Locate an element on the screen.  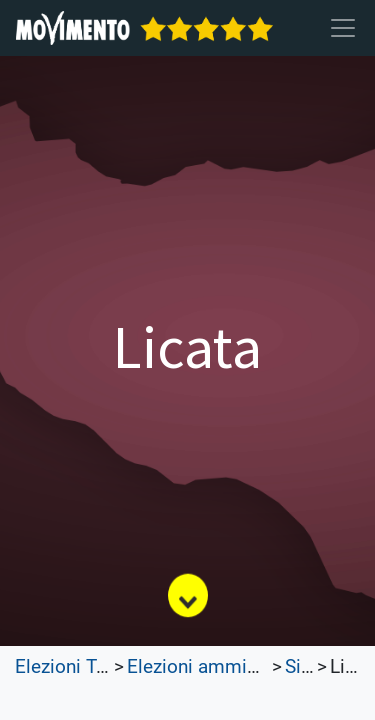
Sicilia is located at coordinates (310, 667).